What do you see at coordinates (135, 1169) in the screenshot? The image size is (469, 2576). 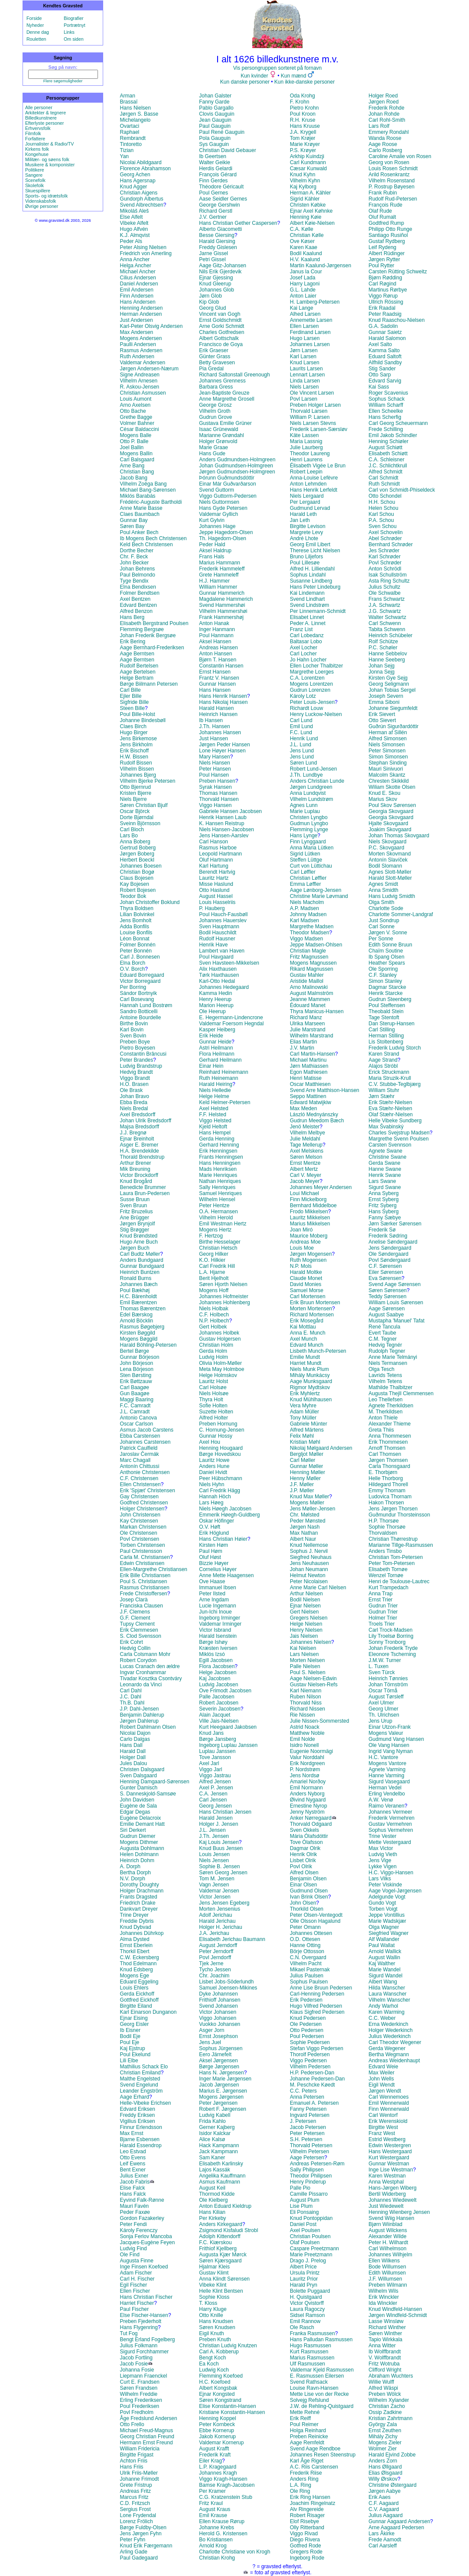 I see `Mik Breuning` at bounding box center [135, 1169].